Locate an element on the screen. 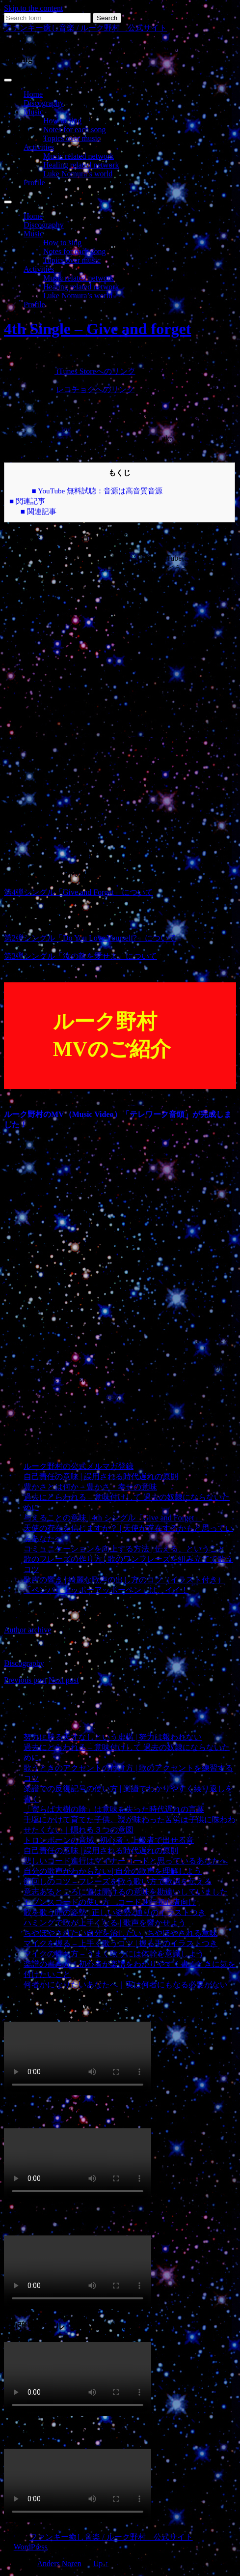  Healing related network is located at coordinates (81, 165).